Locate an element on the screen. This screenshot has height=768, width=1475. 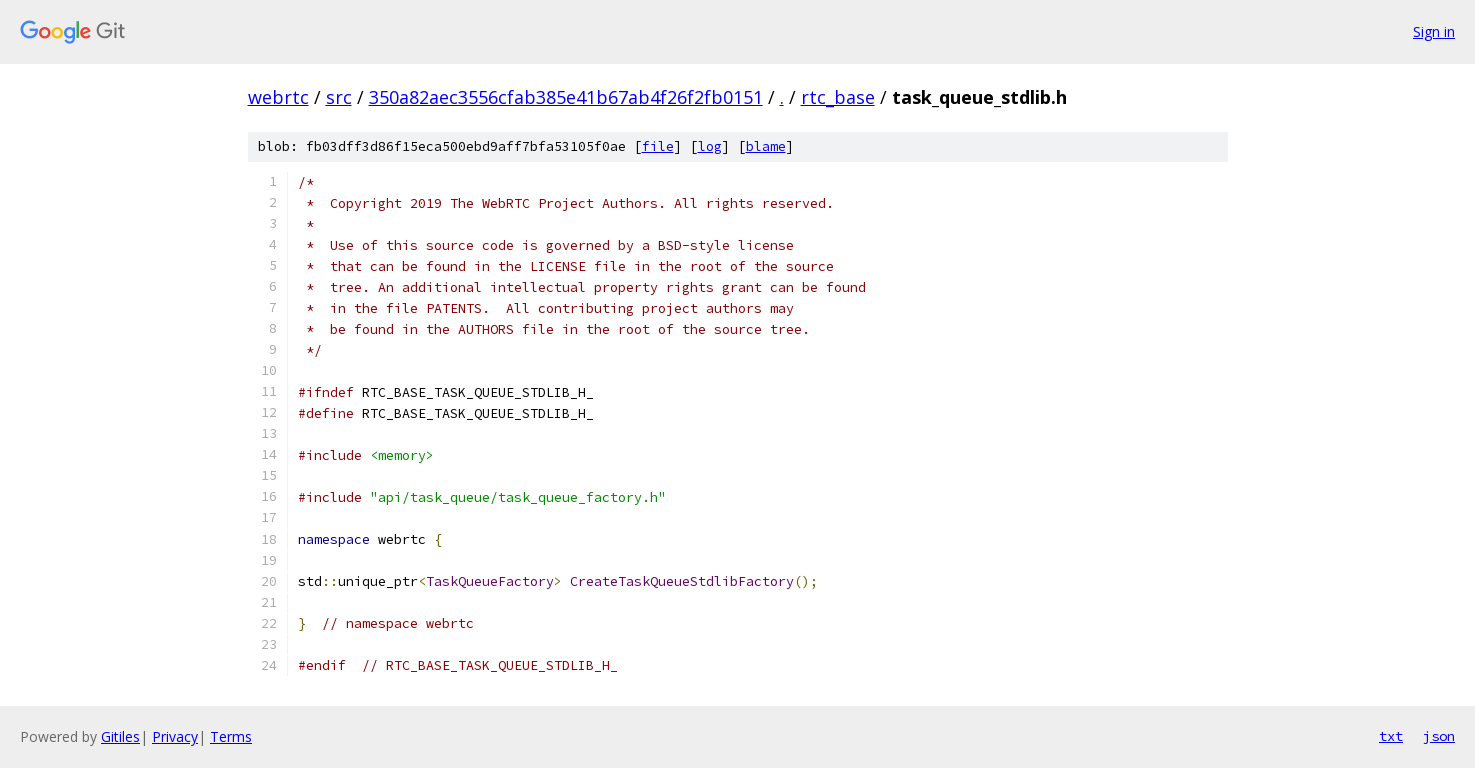
log is located at coordinates (710, 146).